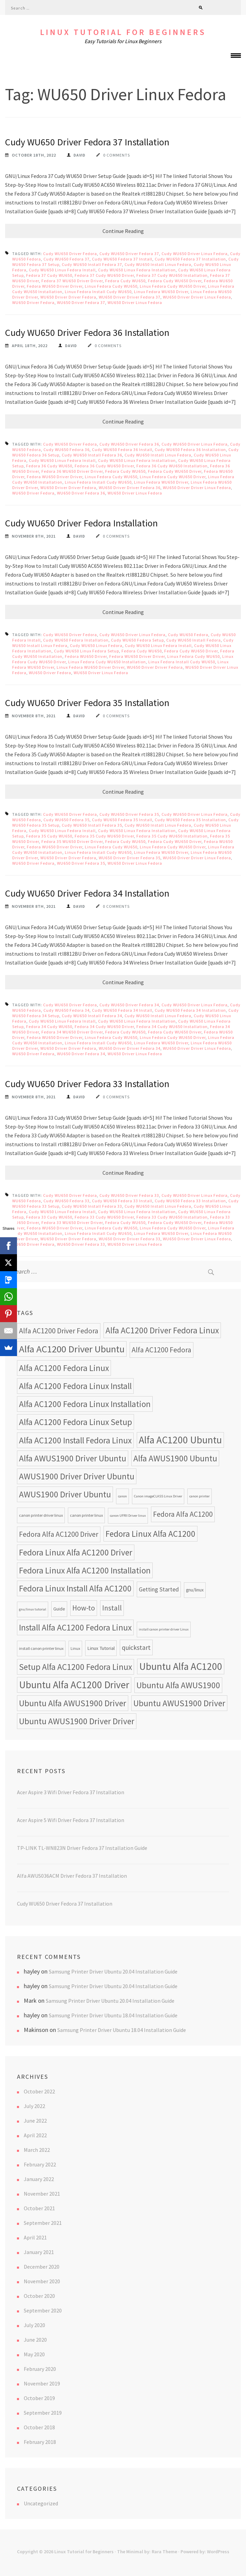 This screenshot has height=2576, width=246. Describe the element at coordinates (129, 1048) in the screenshot. I see `WU650 Driver Driver Fedora 34` at that location.